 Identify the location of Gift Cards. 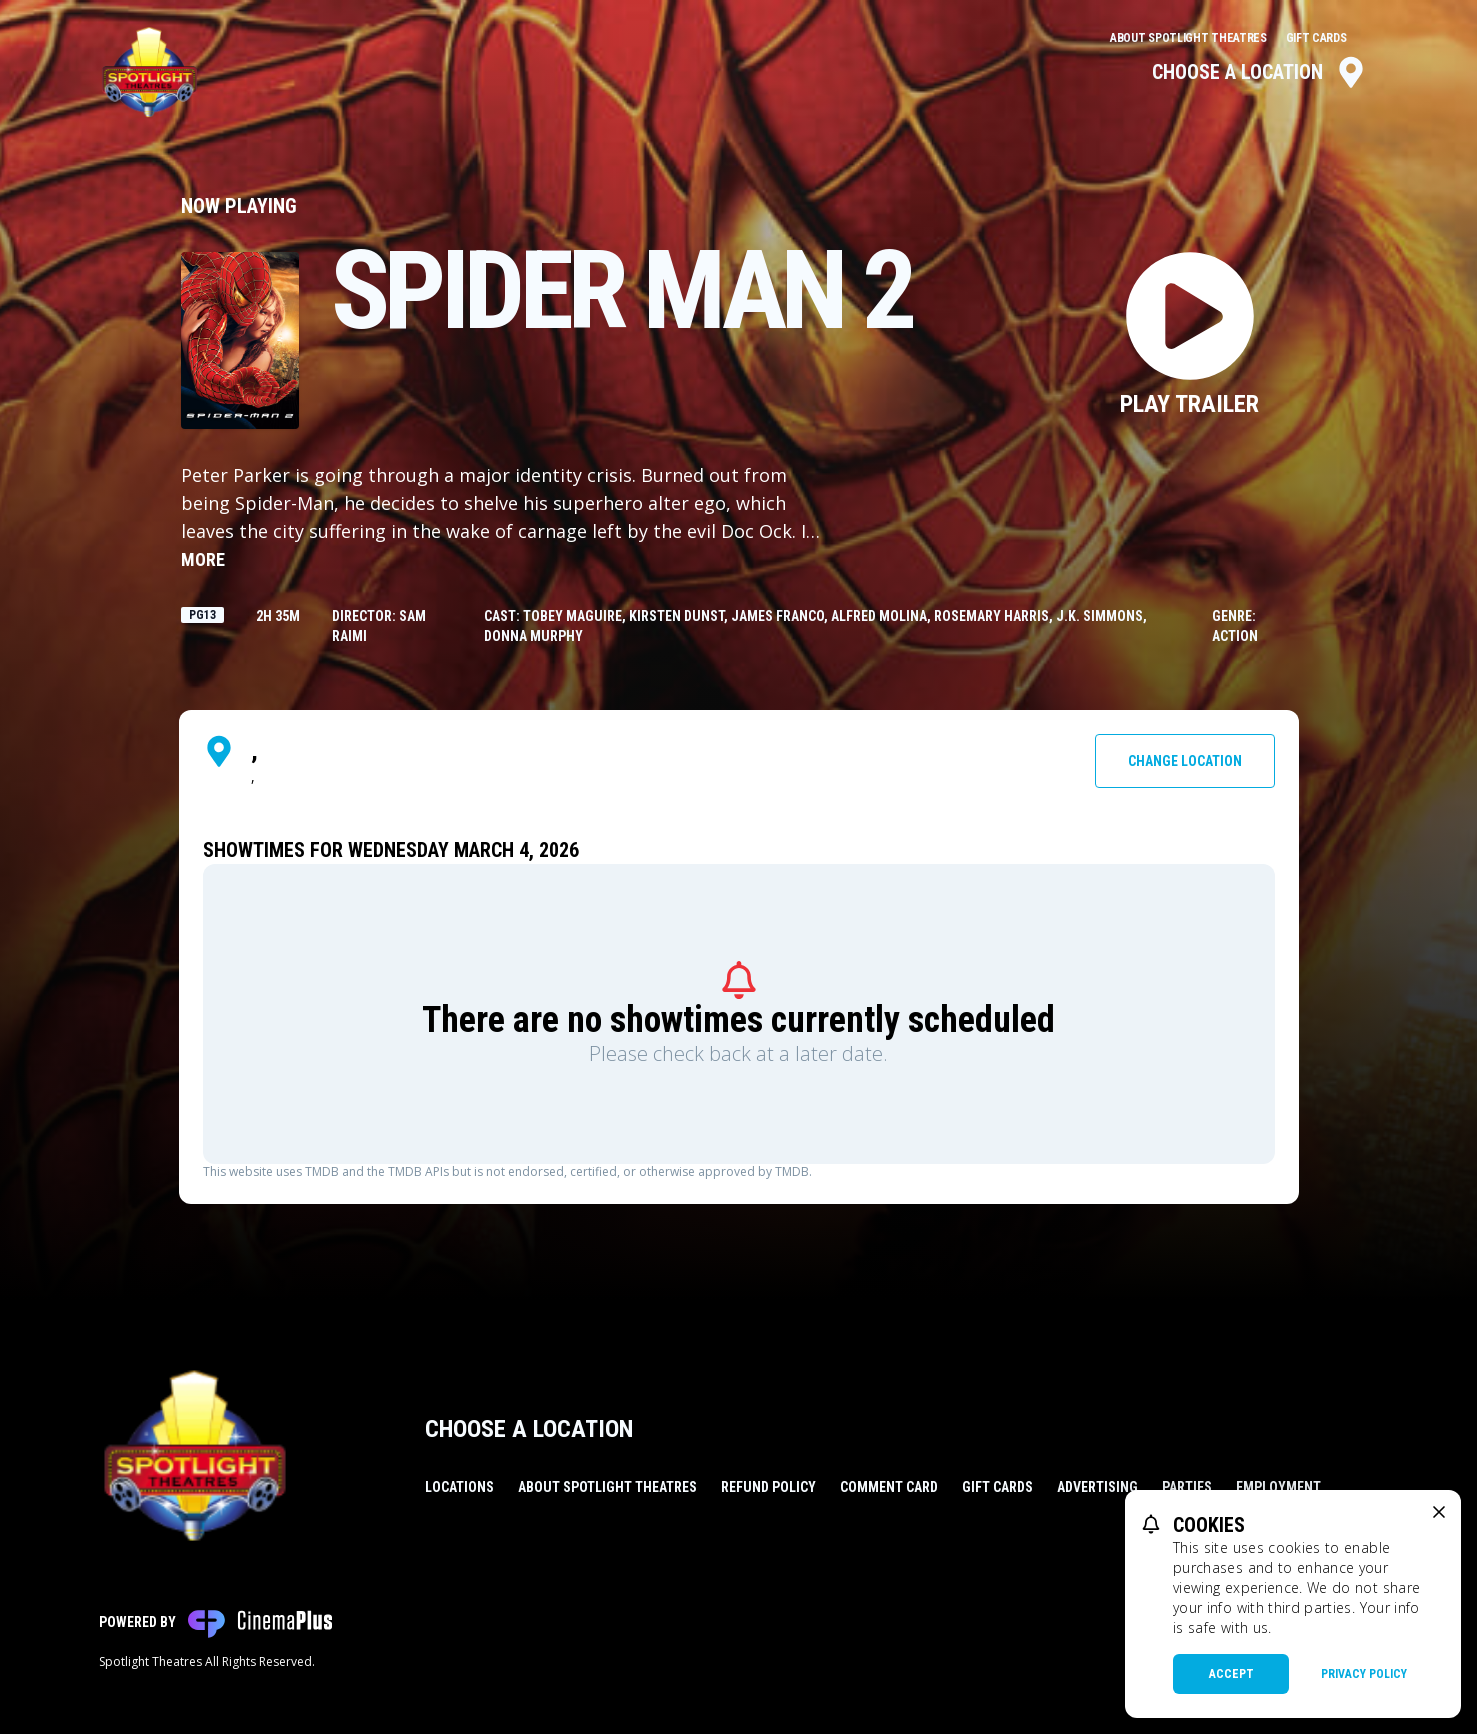
(1316, 38).